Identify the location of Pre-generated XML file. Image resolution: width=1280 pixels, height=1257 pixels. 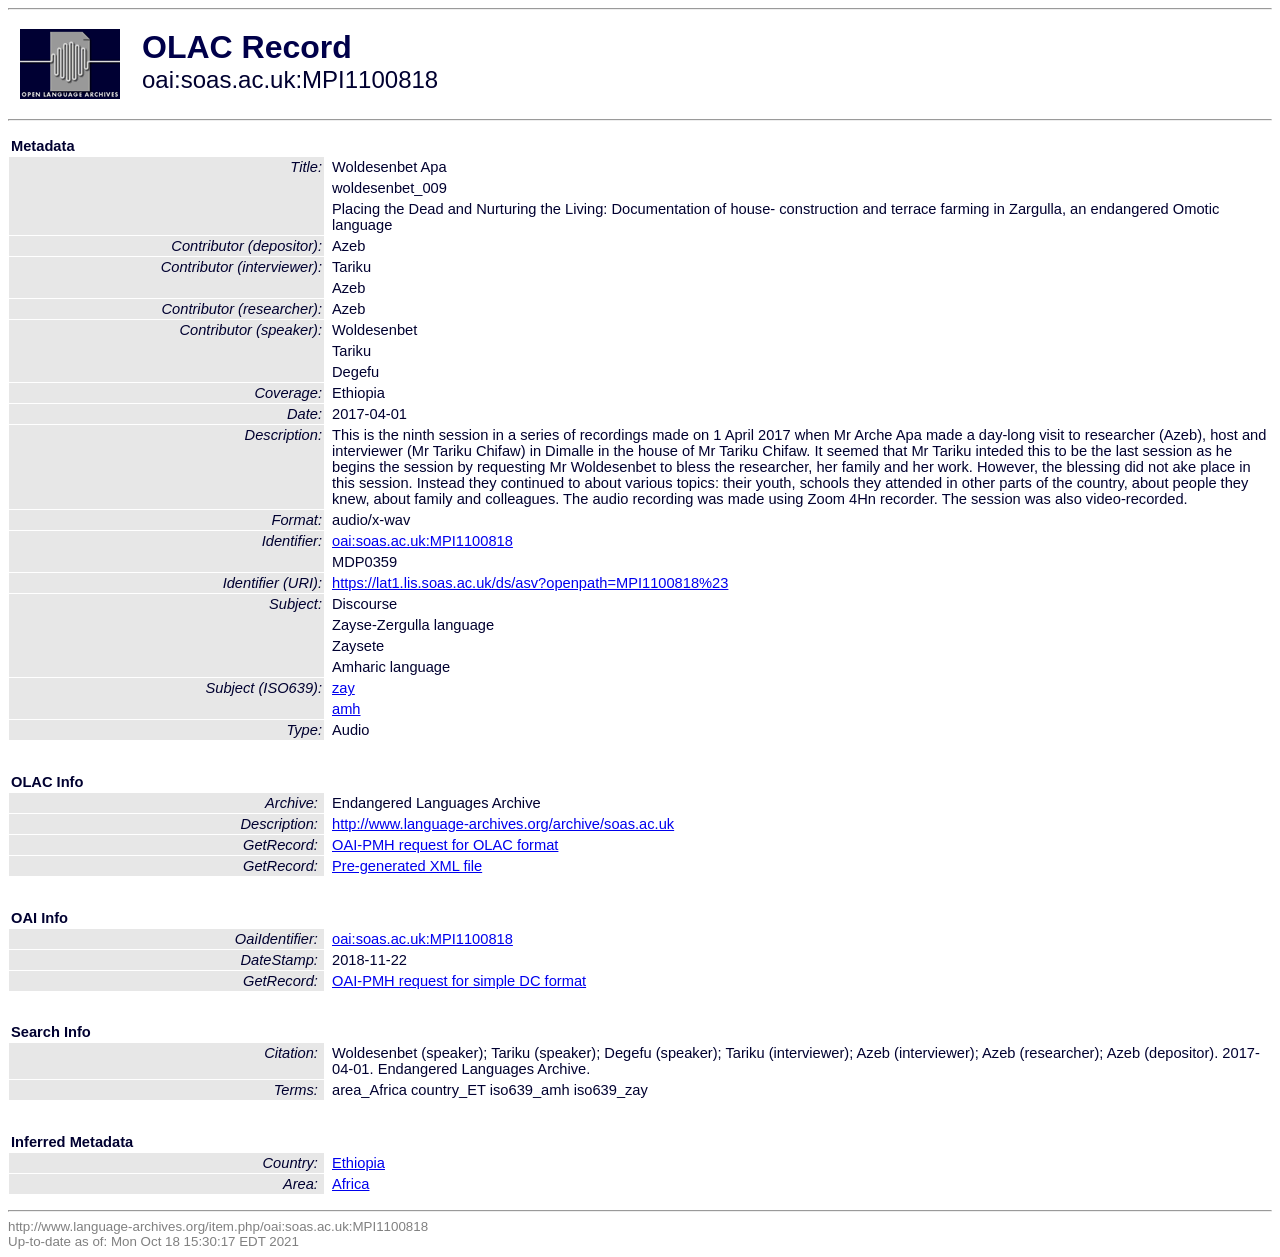
(407, 866).